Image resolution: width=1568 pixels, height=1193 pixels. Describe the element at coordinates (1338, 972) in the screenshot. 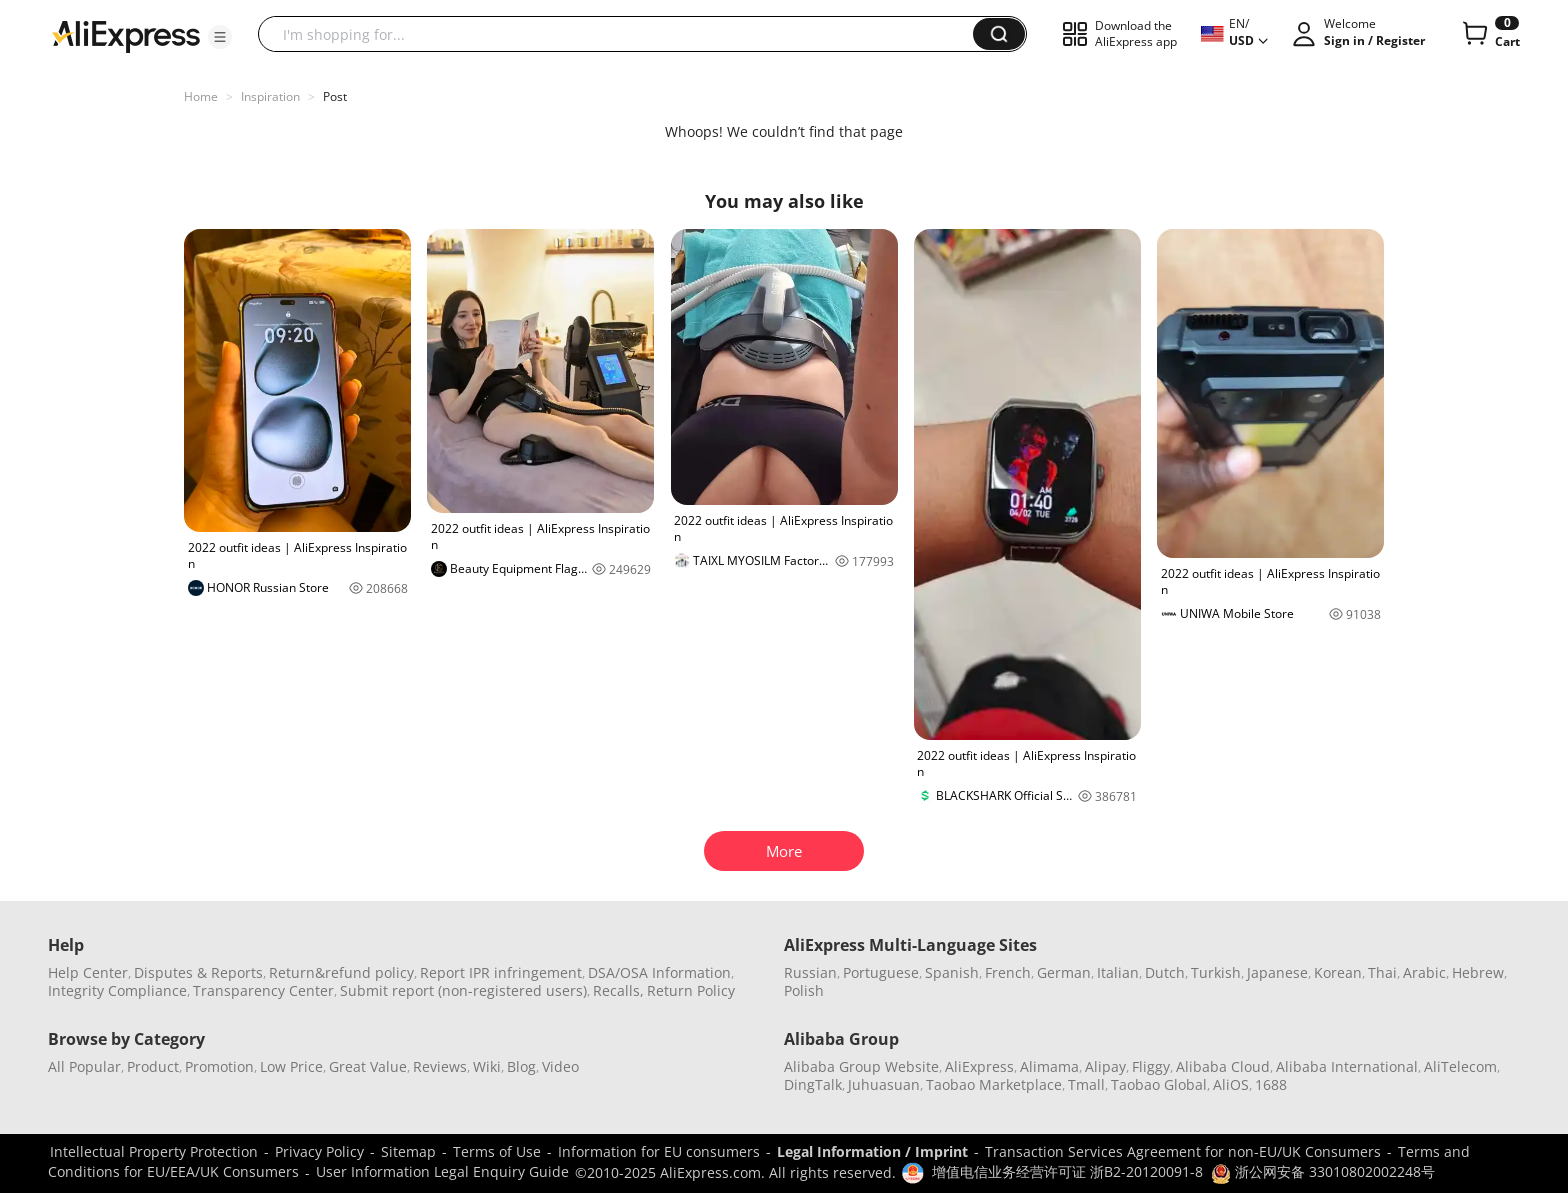

I see `Korean` at that location.